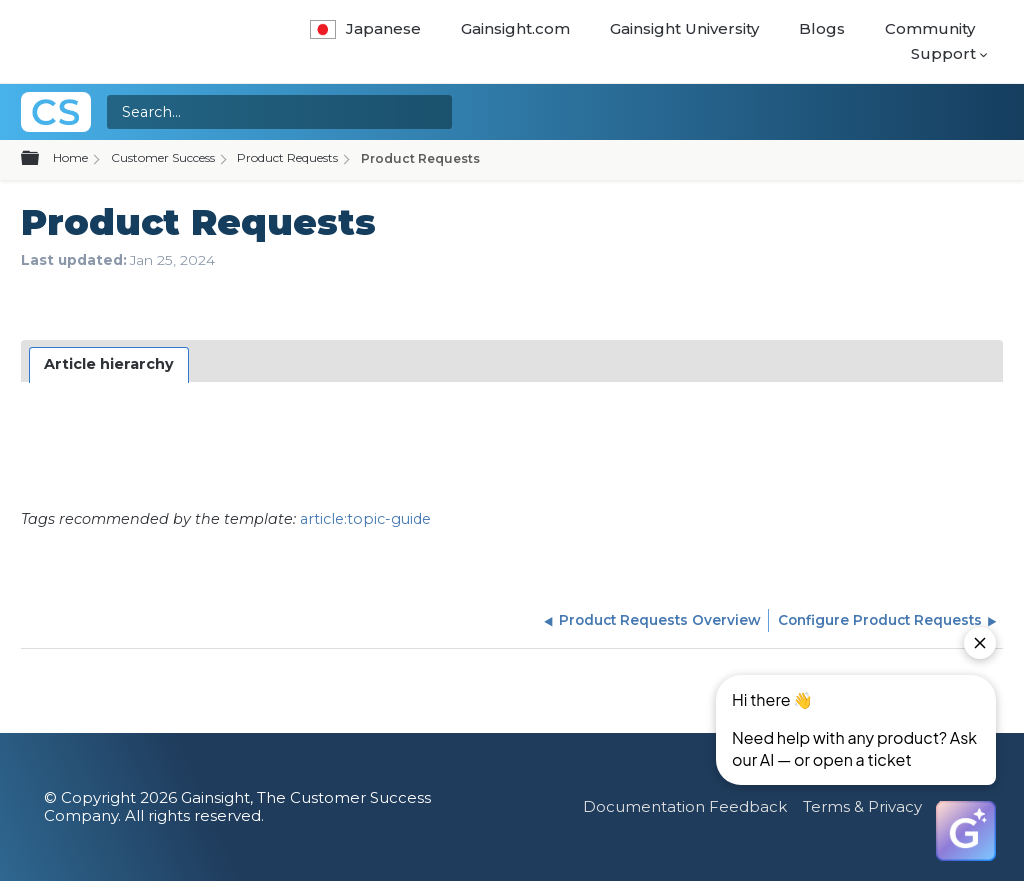  What do you see at coordinates (365, 28) in the screenshot?
I see `Japanese` at bounding box center [365, 28].